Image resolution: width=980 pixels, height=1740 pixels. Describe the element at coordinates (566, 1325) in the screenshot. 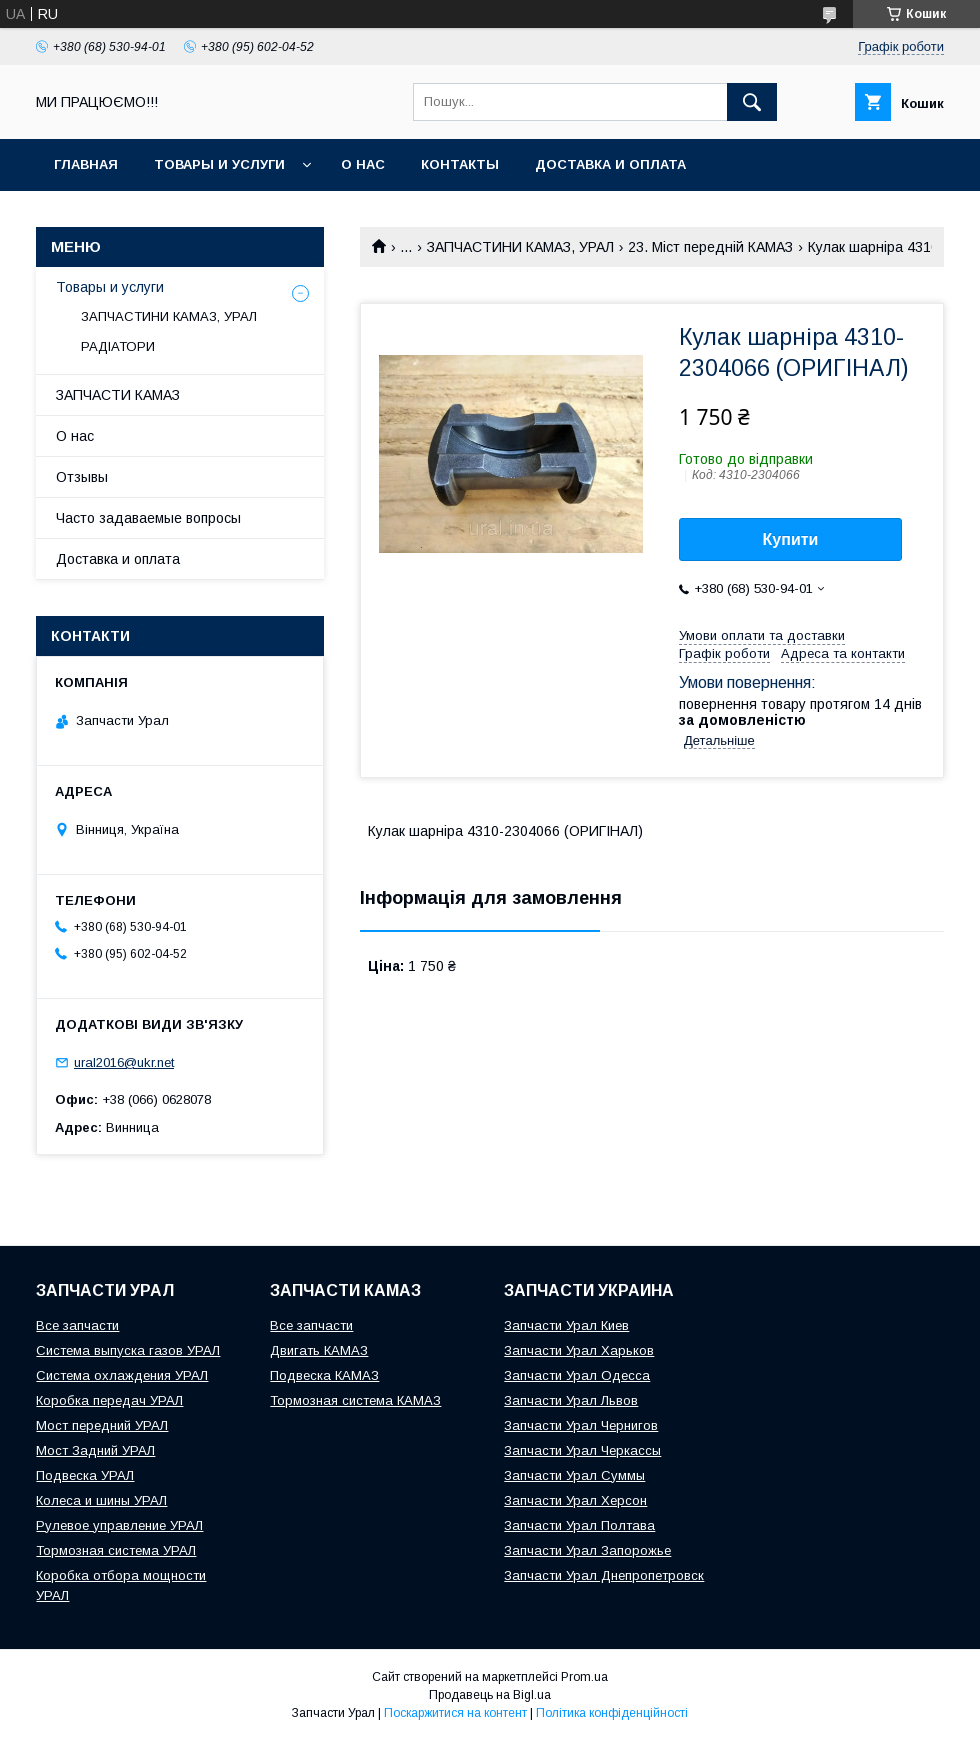

I see `Запчасти Урал Киев` at that location.